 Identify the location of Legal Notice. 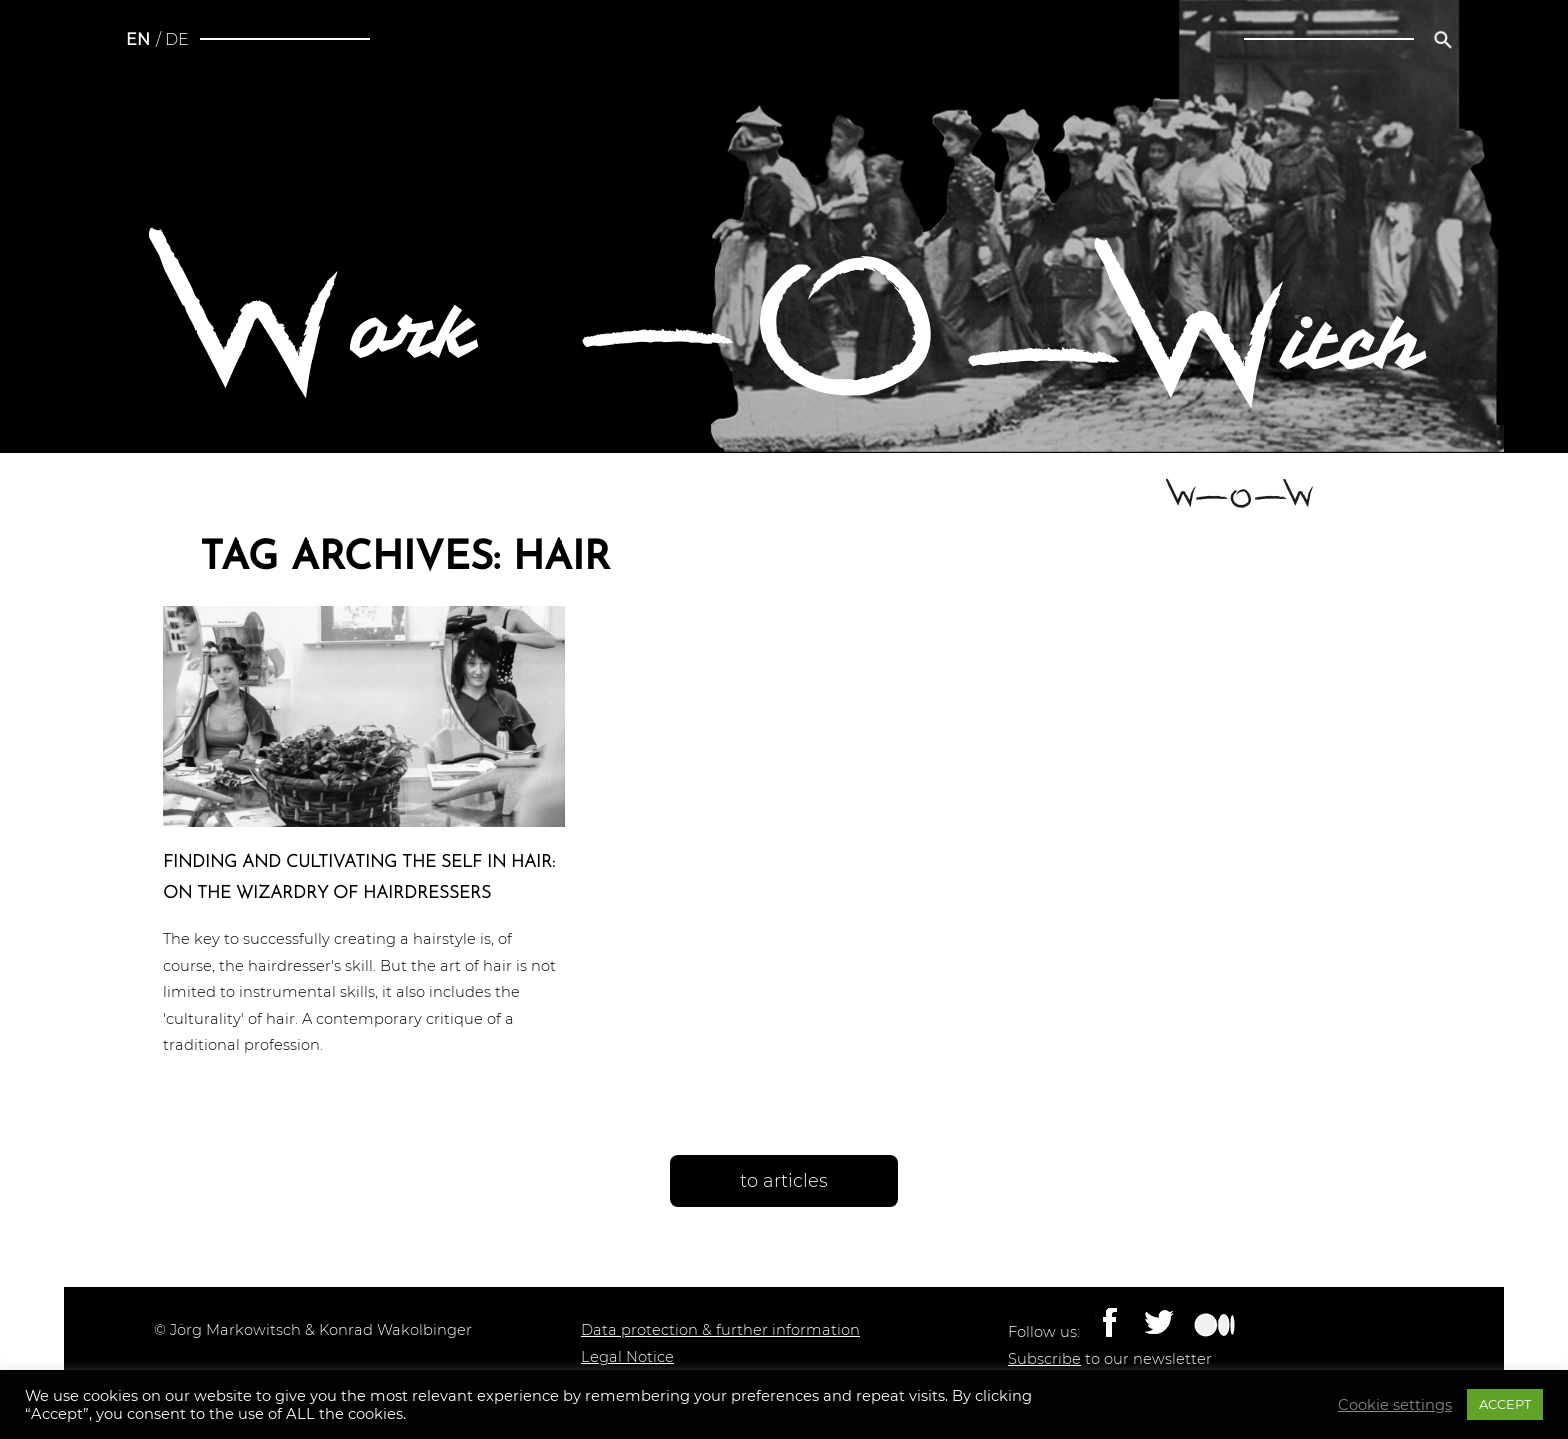
(627, 1357).